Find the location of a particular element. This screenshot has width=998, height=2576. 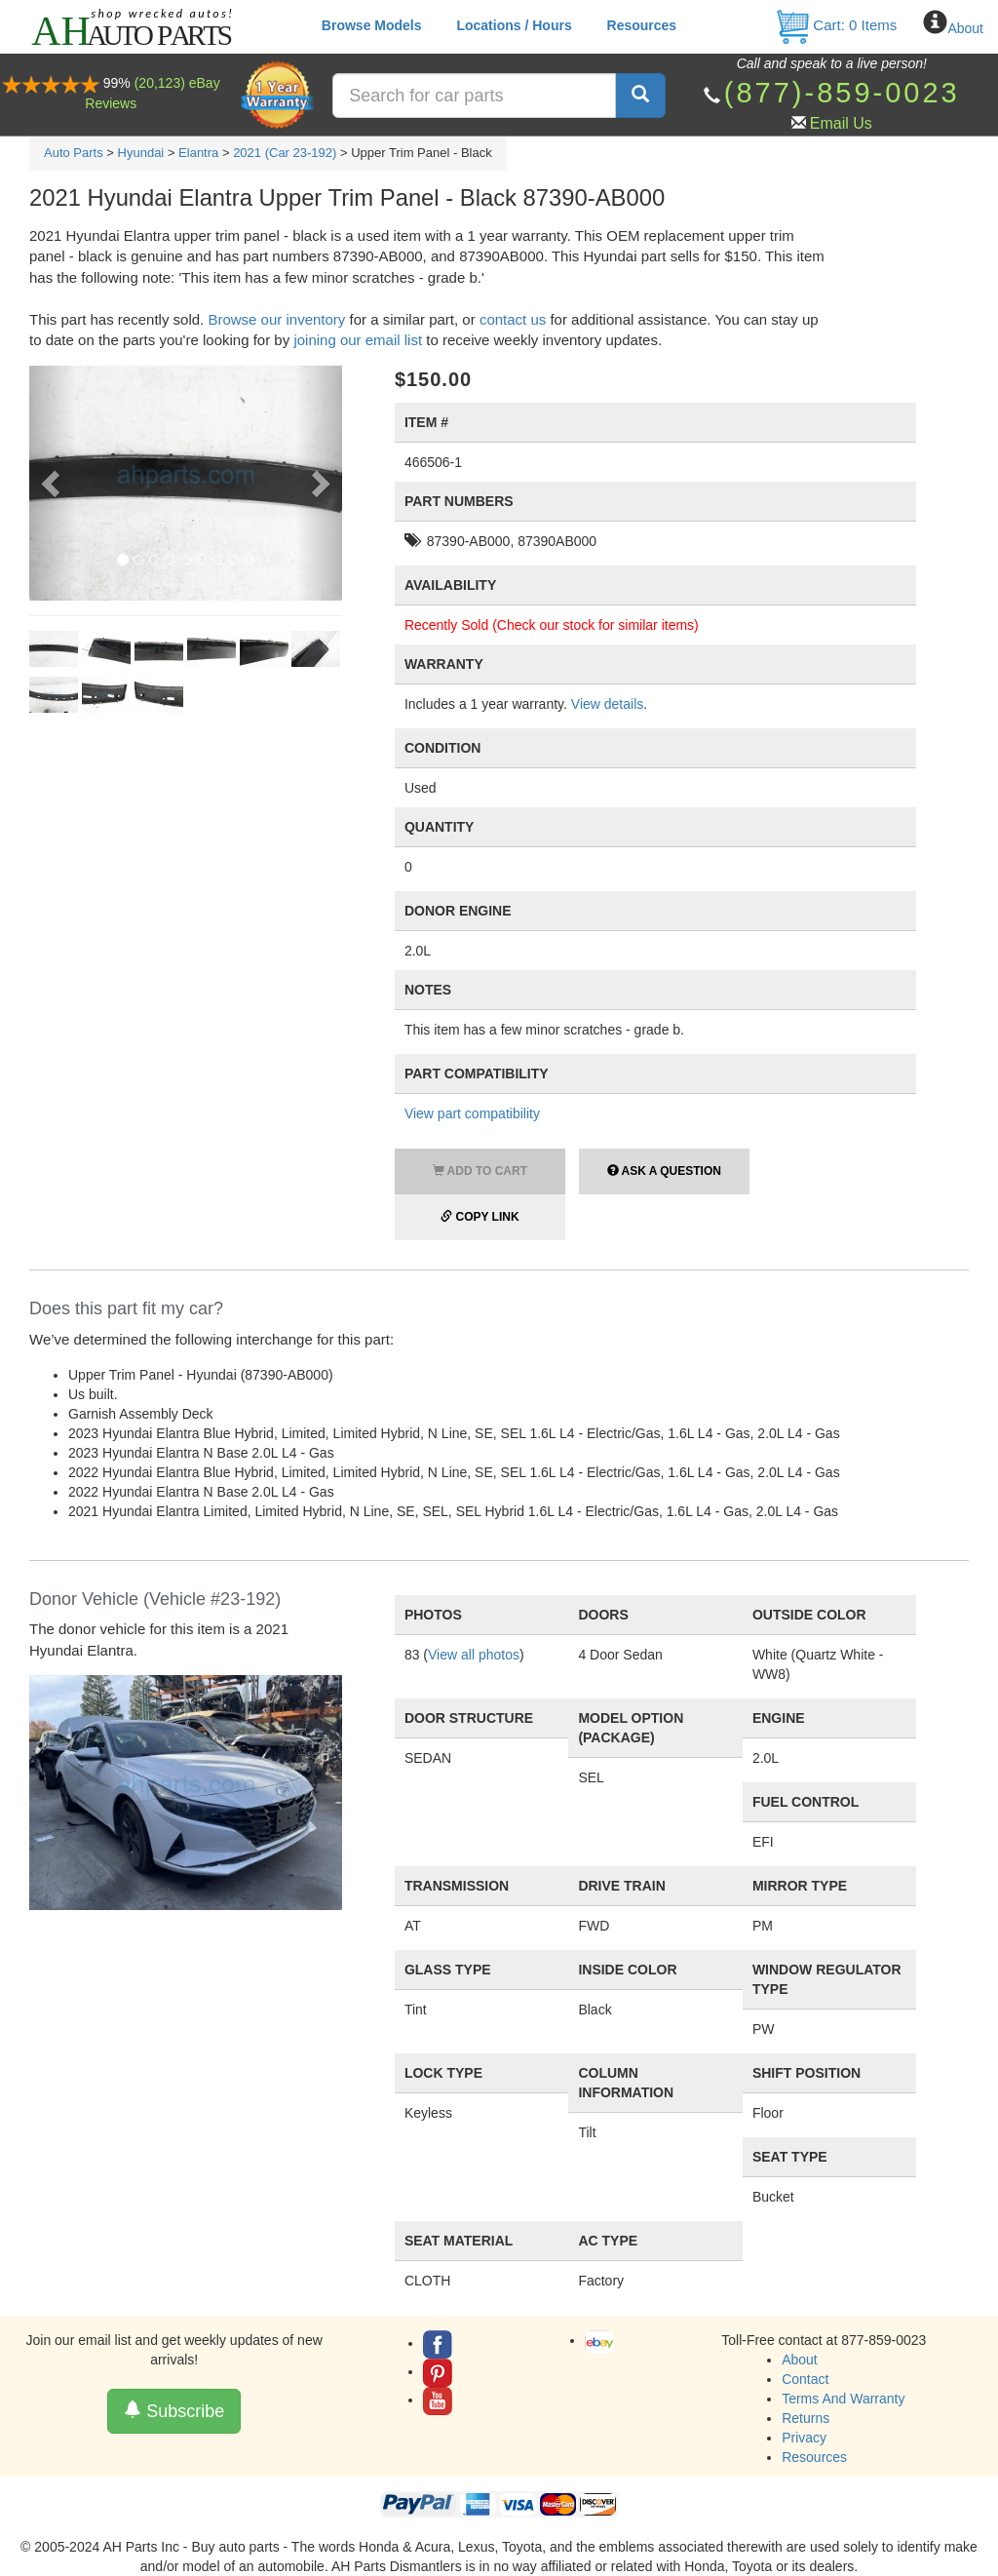

contact us is located at coordinates (513, 319).